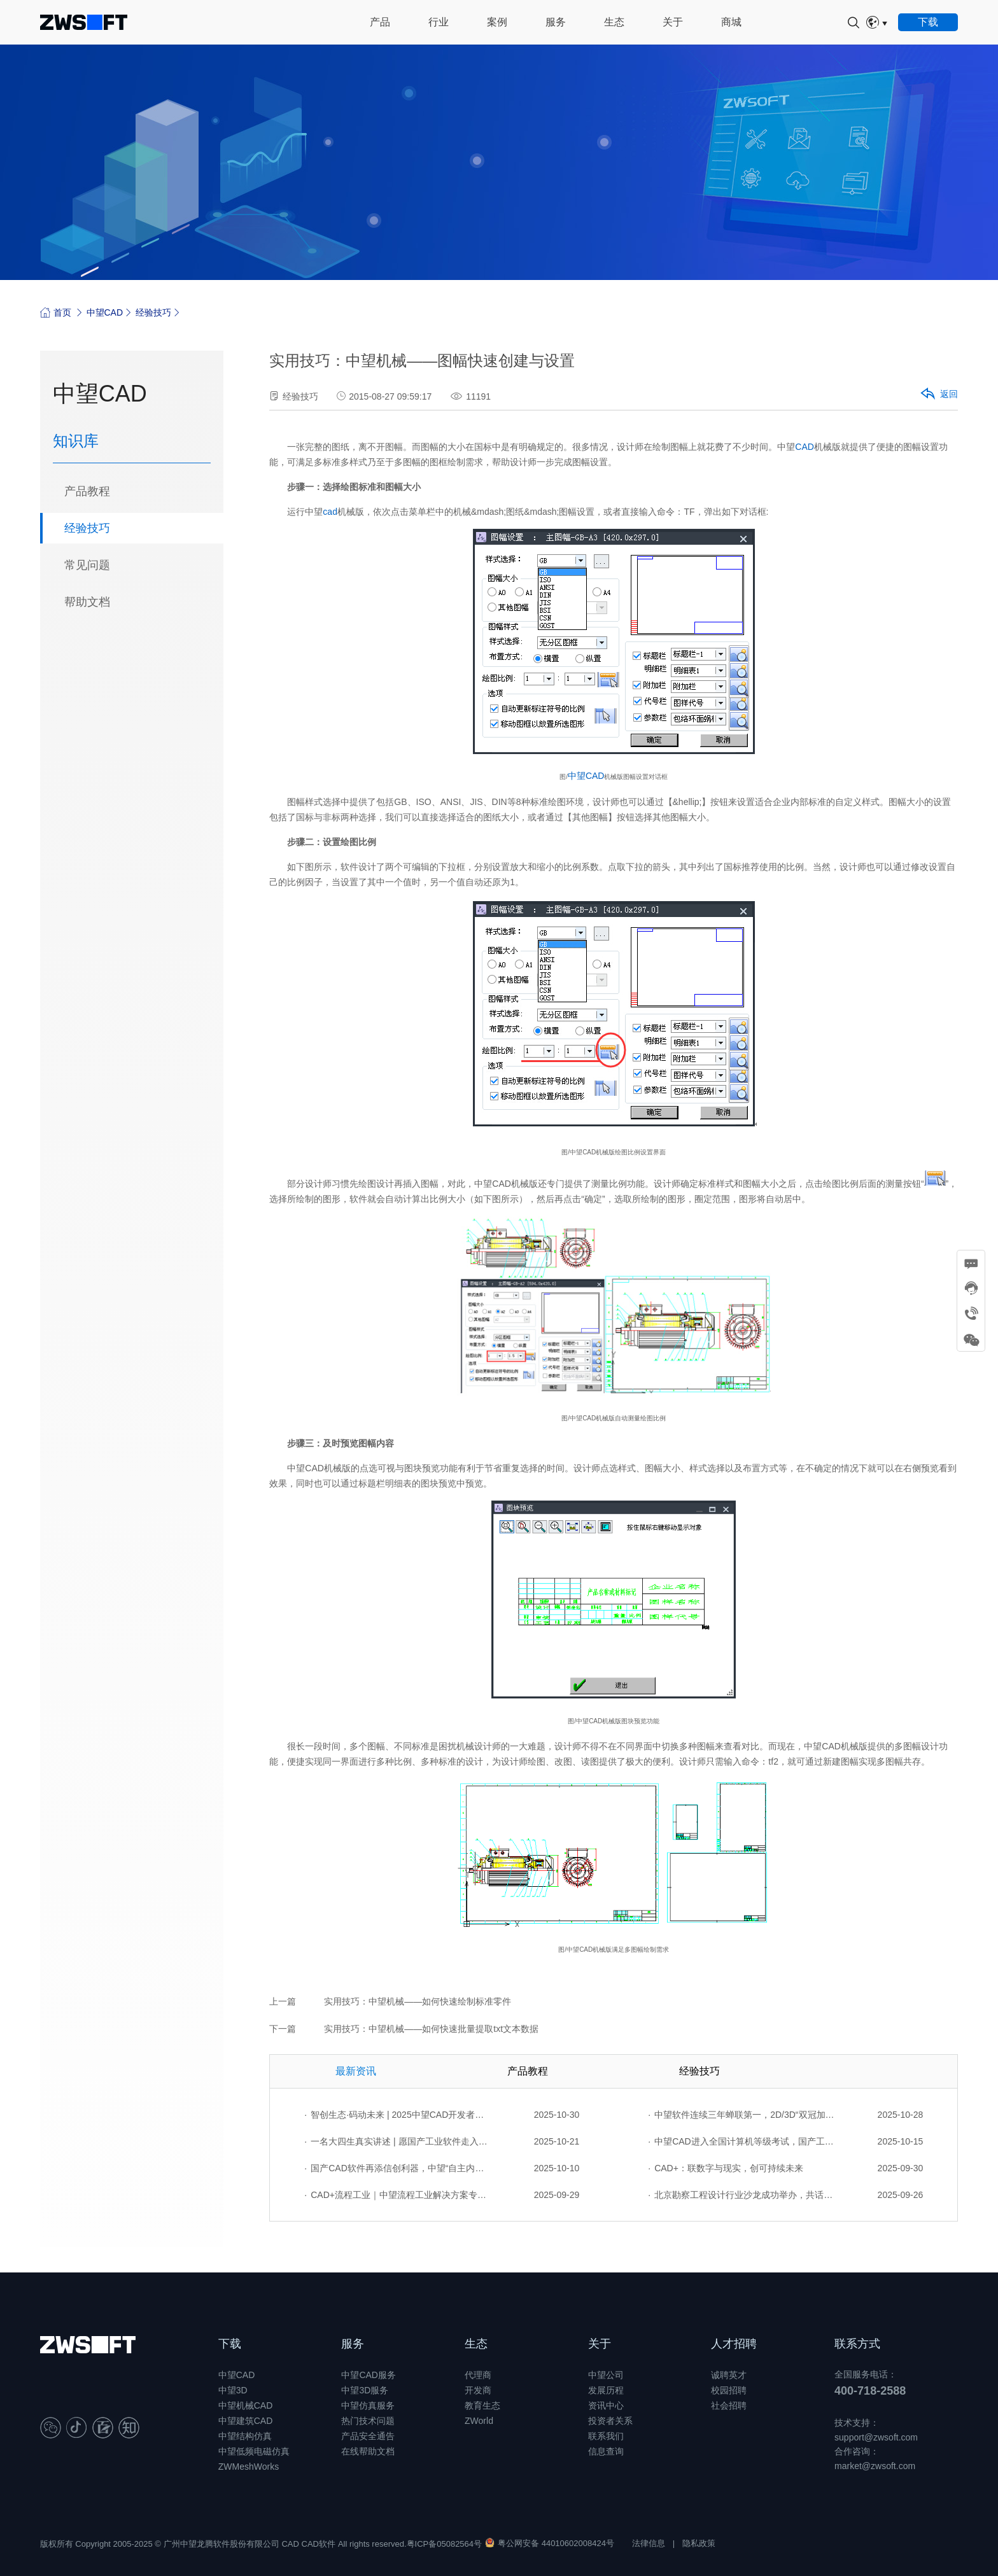 Image resolution: width=998 pixels, height=2576 pixels. What do you see at coordinates (729, 2375) in the screenshot?
I see `诚聘英才` at bounding box center [729, 2375].